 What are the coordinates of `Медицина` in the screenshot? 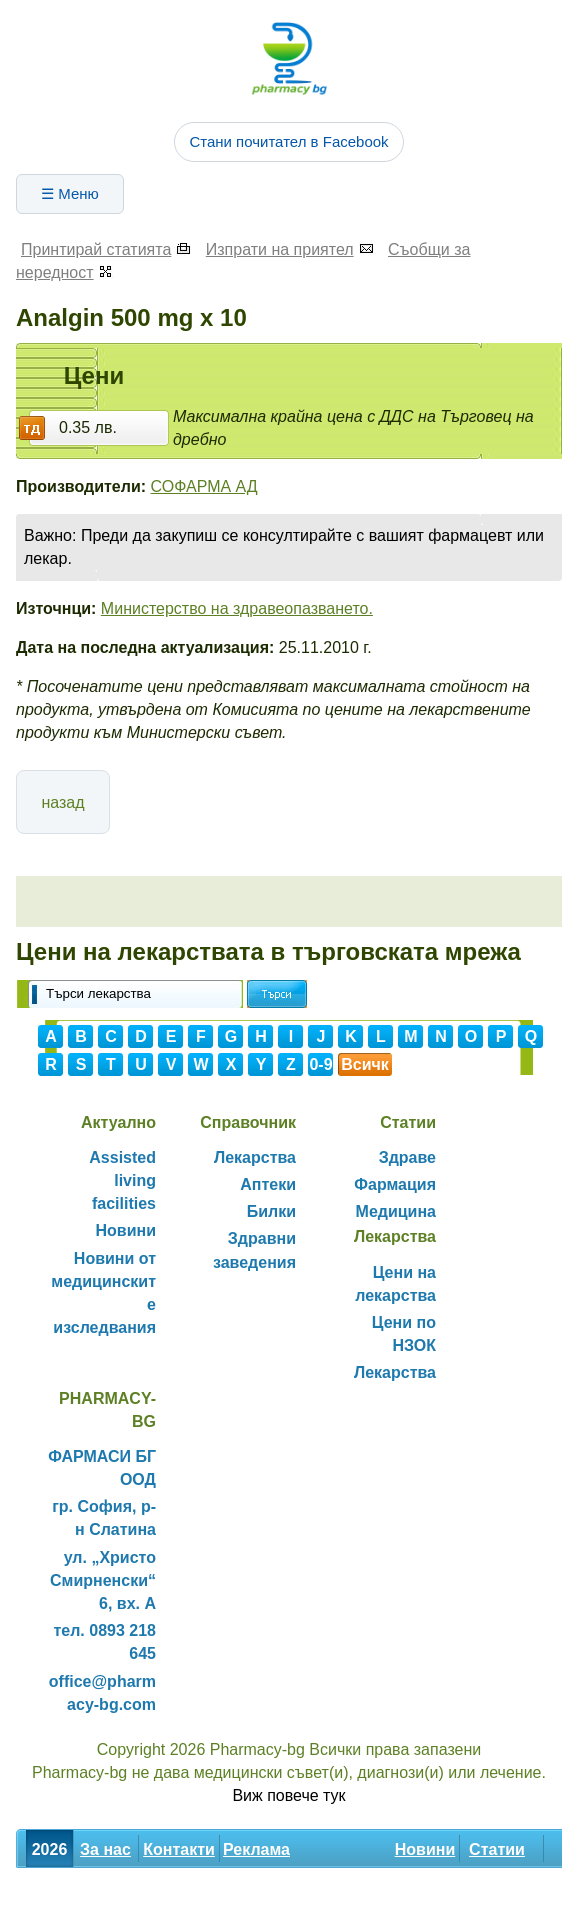 It's located at (396, 1211).